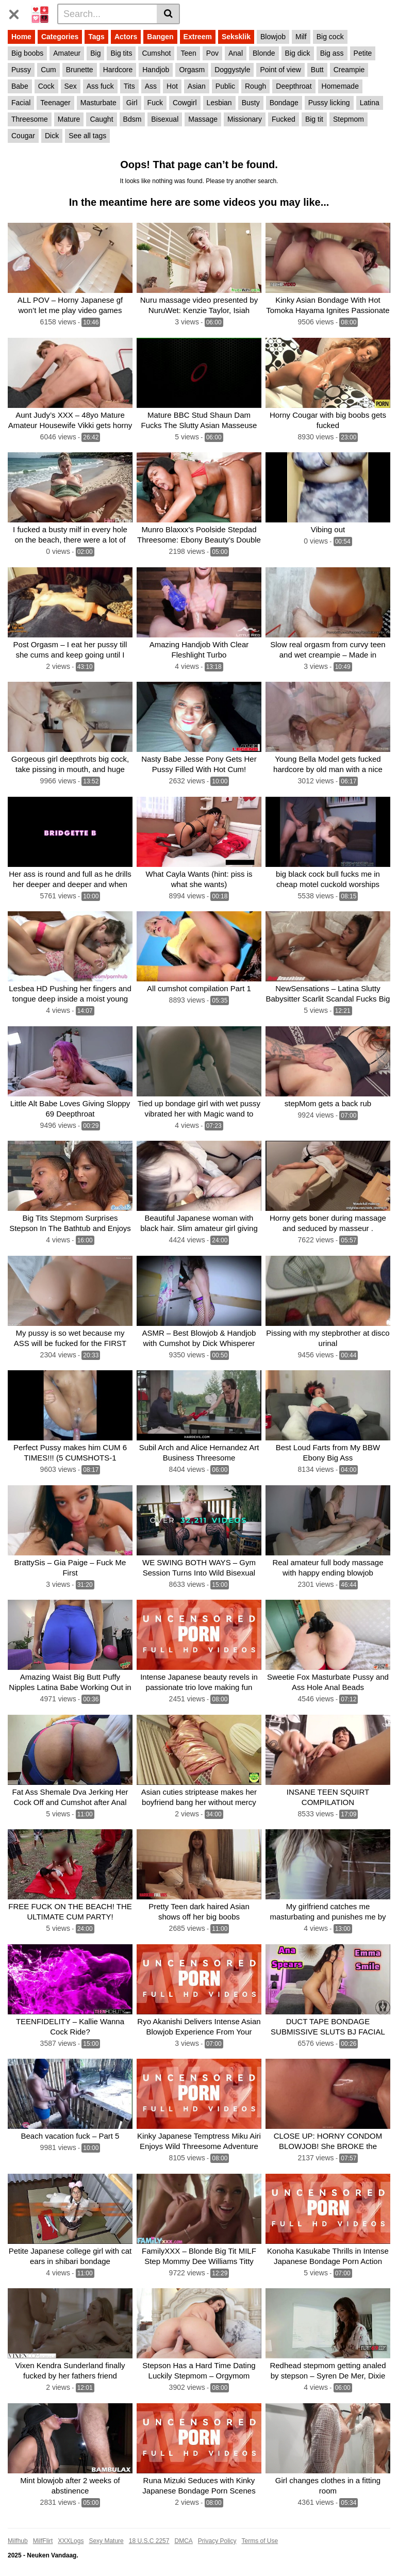 This screenshot has width=398, height=2576. What do you see at coordinates (203, 119) in the screenshot?
I see `Massage` at bounding box center [203, 119].